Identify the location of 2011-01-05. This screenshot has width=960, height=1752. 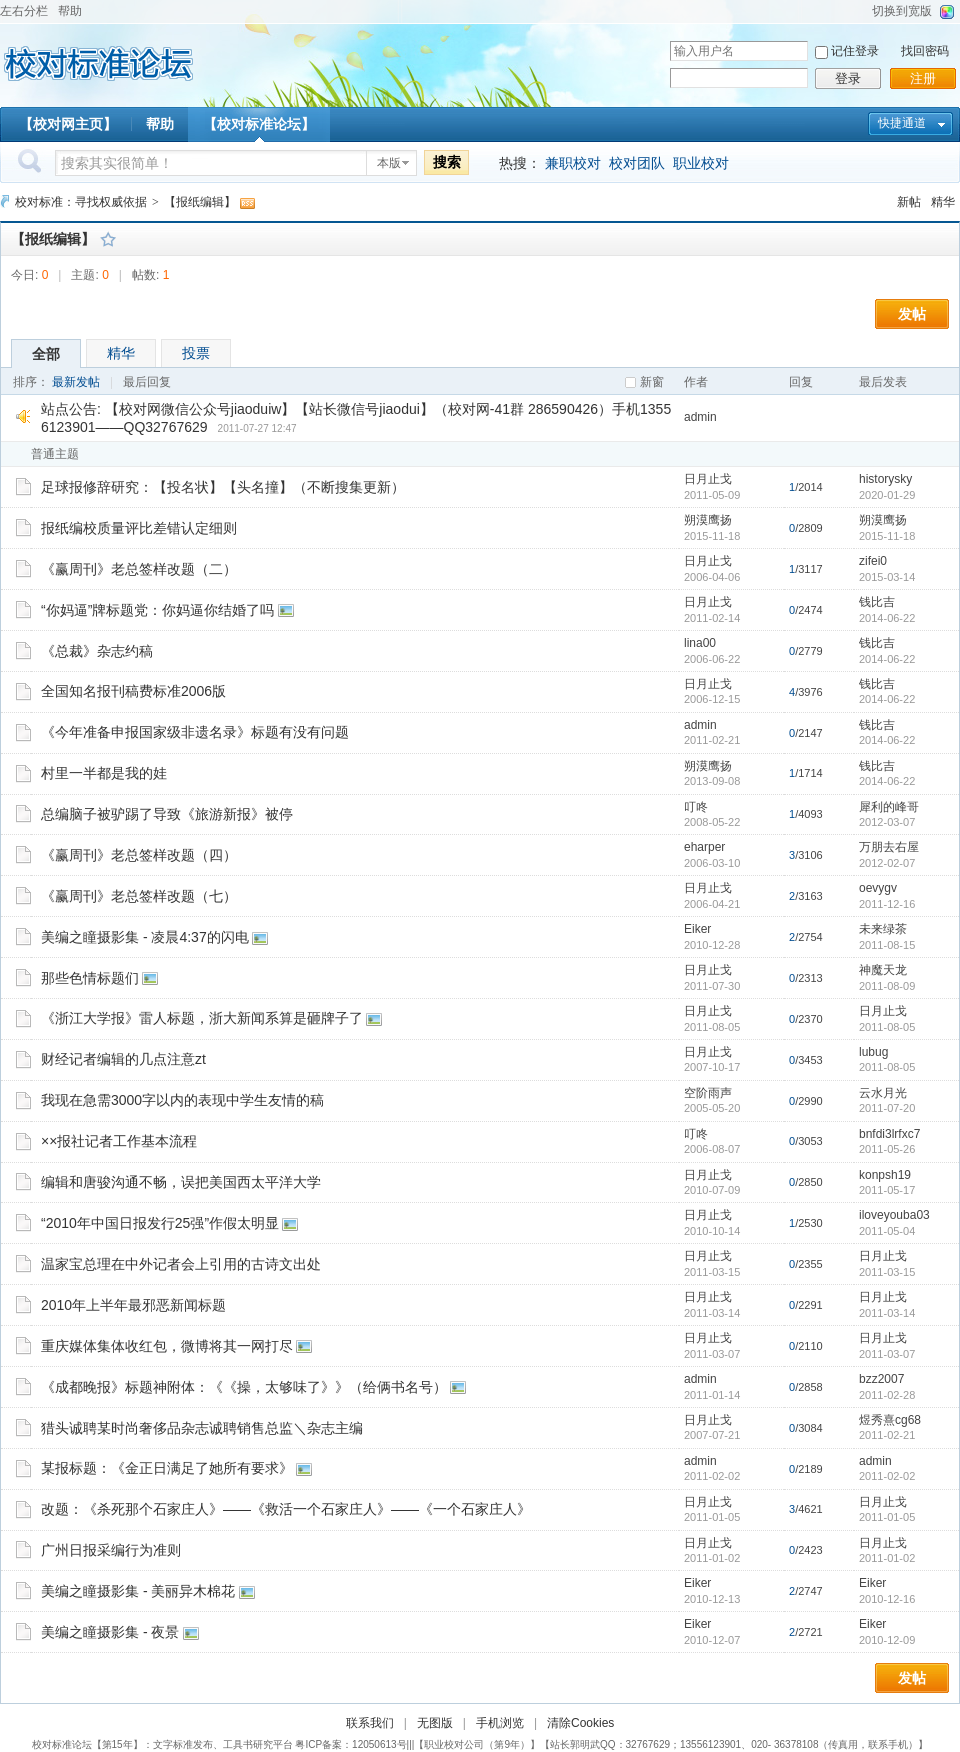
(887, 1517).